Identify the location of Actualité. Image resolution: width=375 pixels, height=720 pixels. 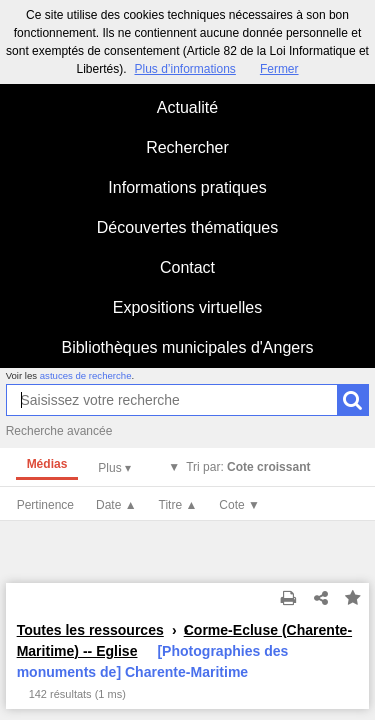
(187, 107).